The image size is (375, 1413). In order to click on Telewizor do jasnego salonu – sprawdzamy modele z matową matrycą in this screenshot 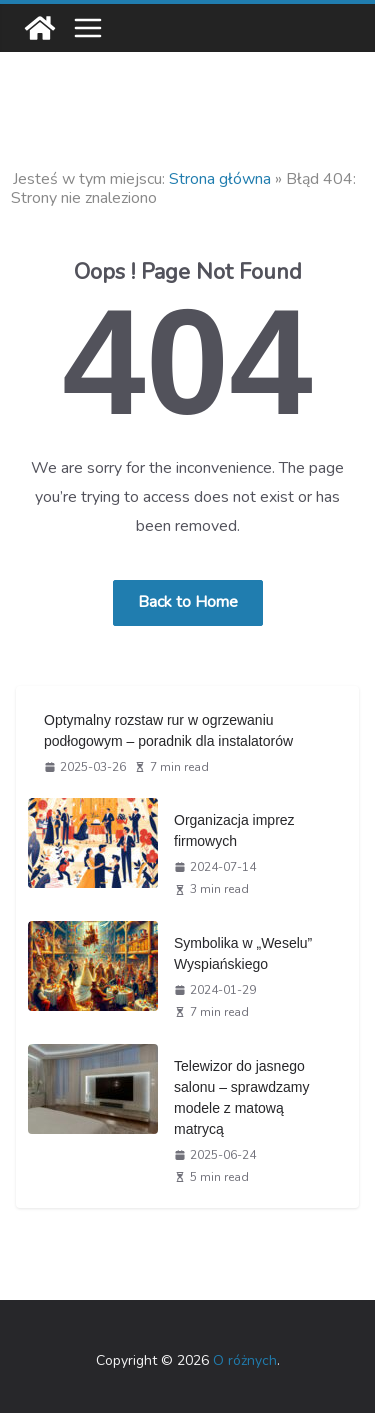, I will do `click(241, 1097)`.